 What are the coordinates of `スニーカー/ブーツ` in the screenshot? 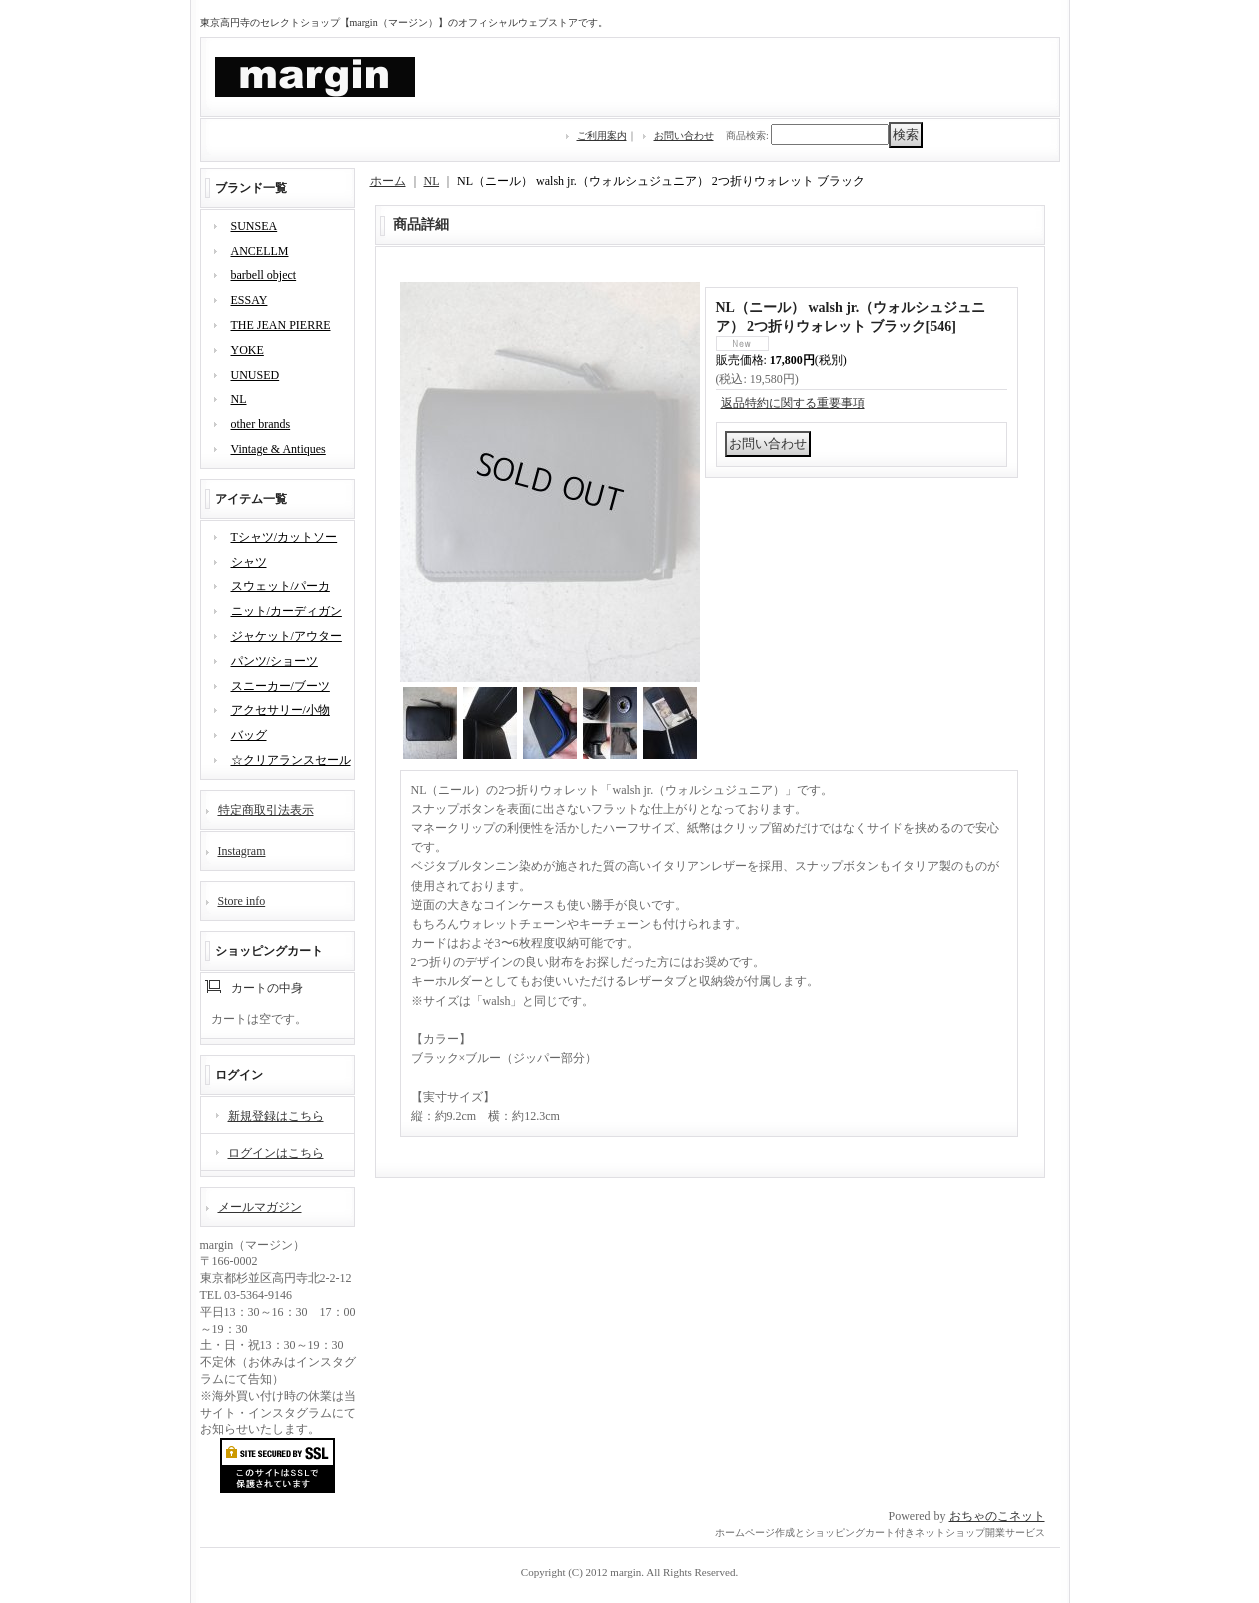 It's located at (280, 686).